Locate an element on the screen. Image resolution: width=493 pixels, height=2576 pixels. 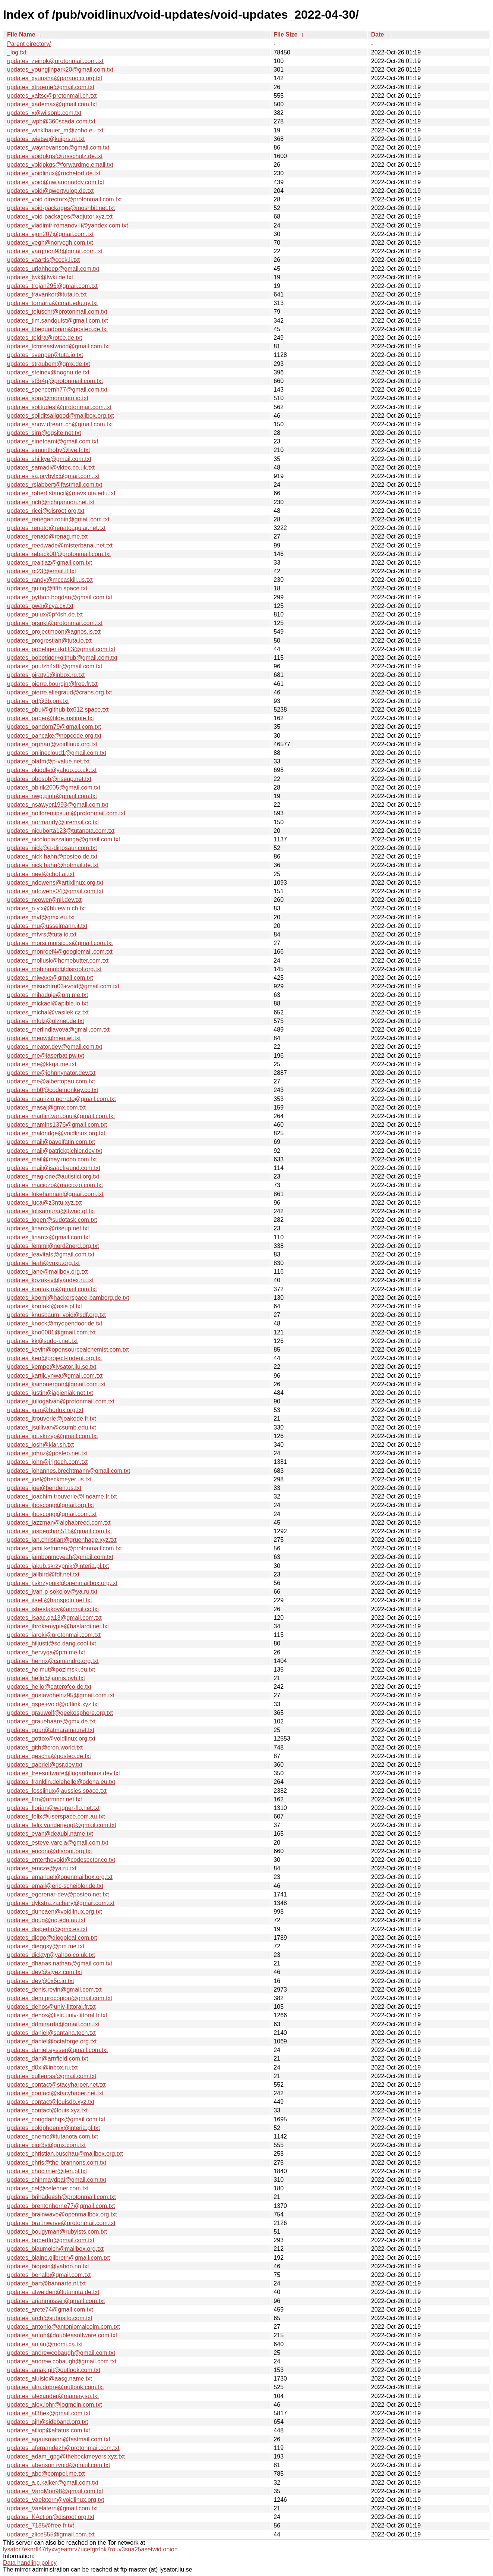
updates_morsi.morsicus@gmail.com.txt is located at coordinates (60, 943).